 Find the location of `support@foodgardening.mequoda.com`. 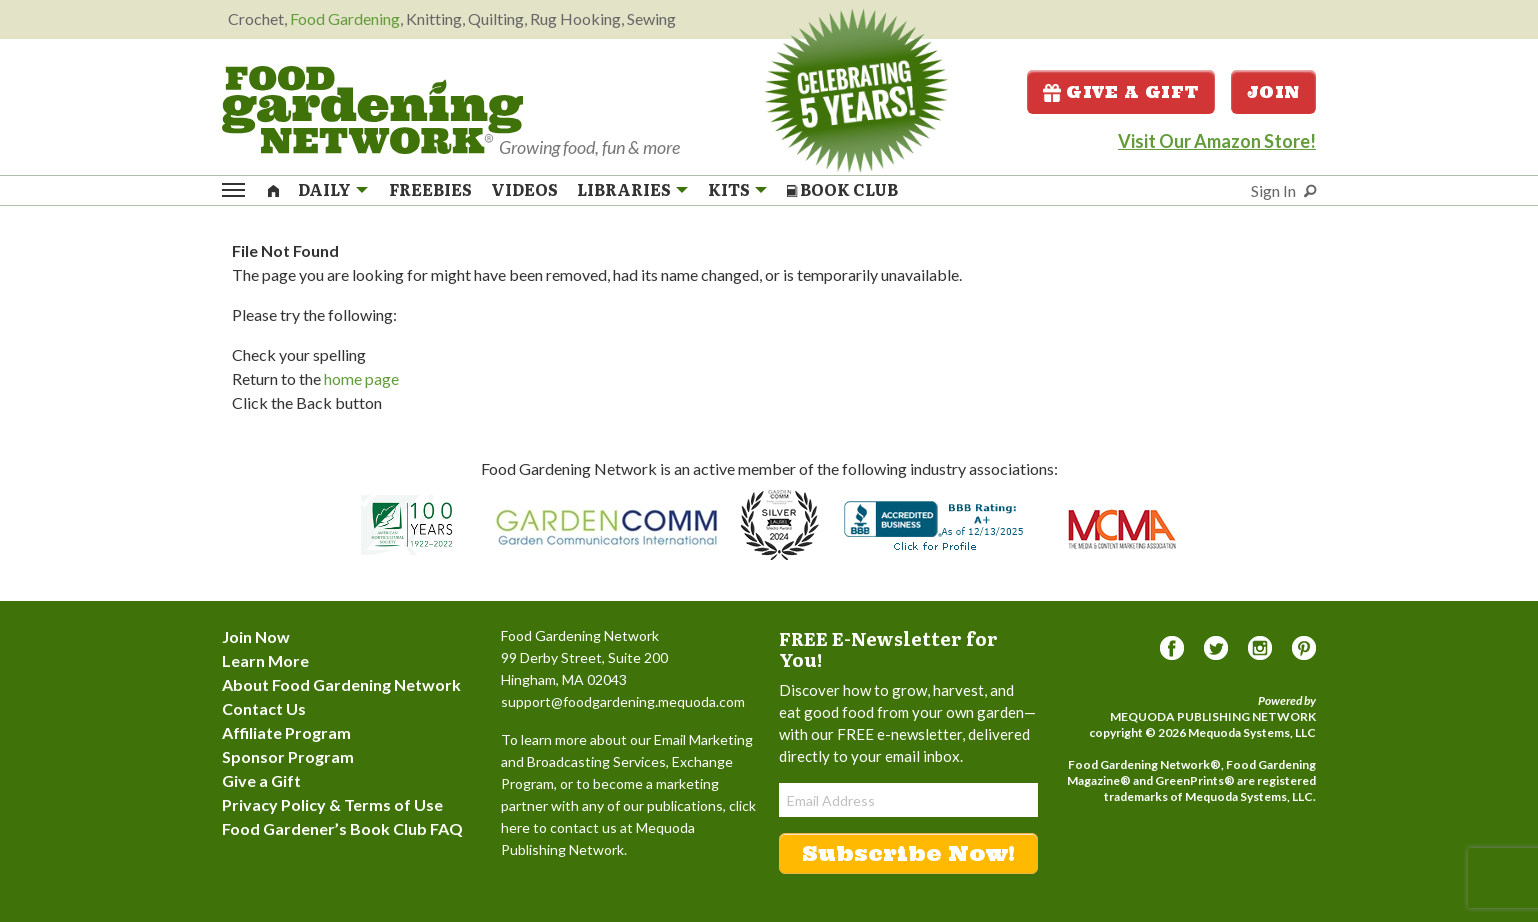

support@foodgardening.mequoda.com is located at coordinates (623, 701).